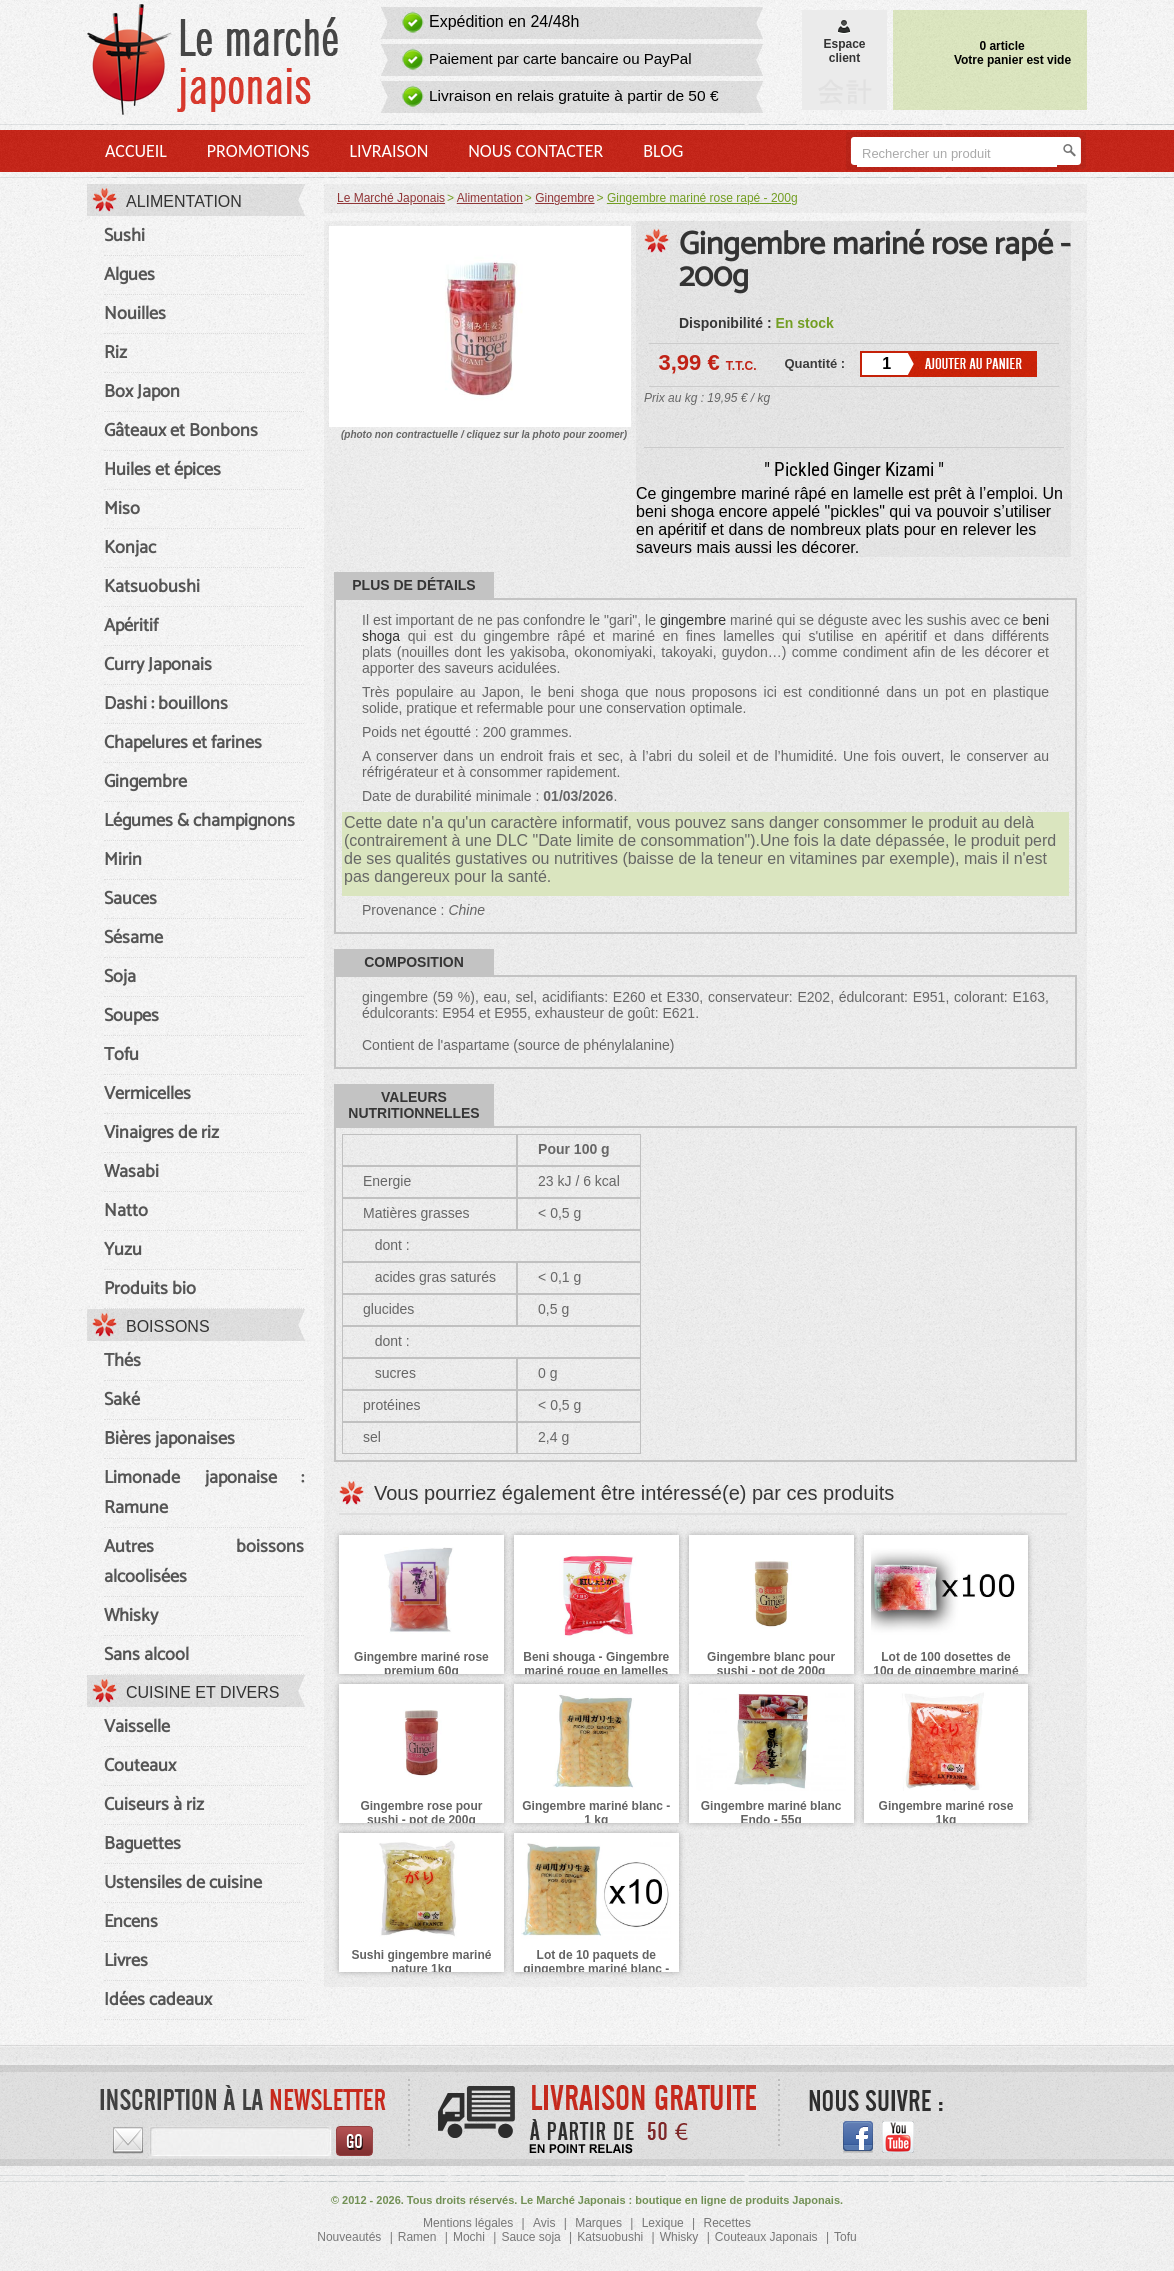 The image size is (1174, 2271). Describe the element at coordinates (131, 1616) in the screenshot. I see `Whisky` at that location.